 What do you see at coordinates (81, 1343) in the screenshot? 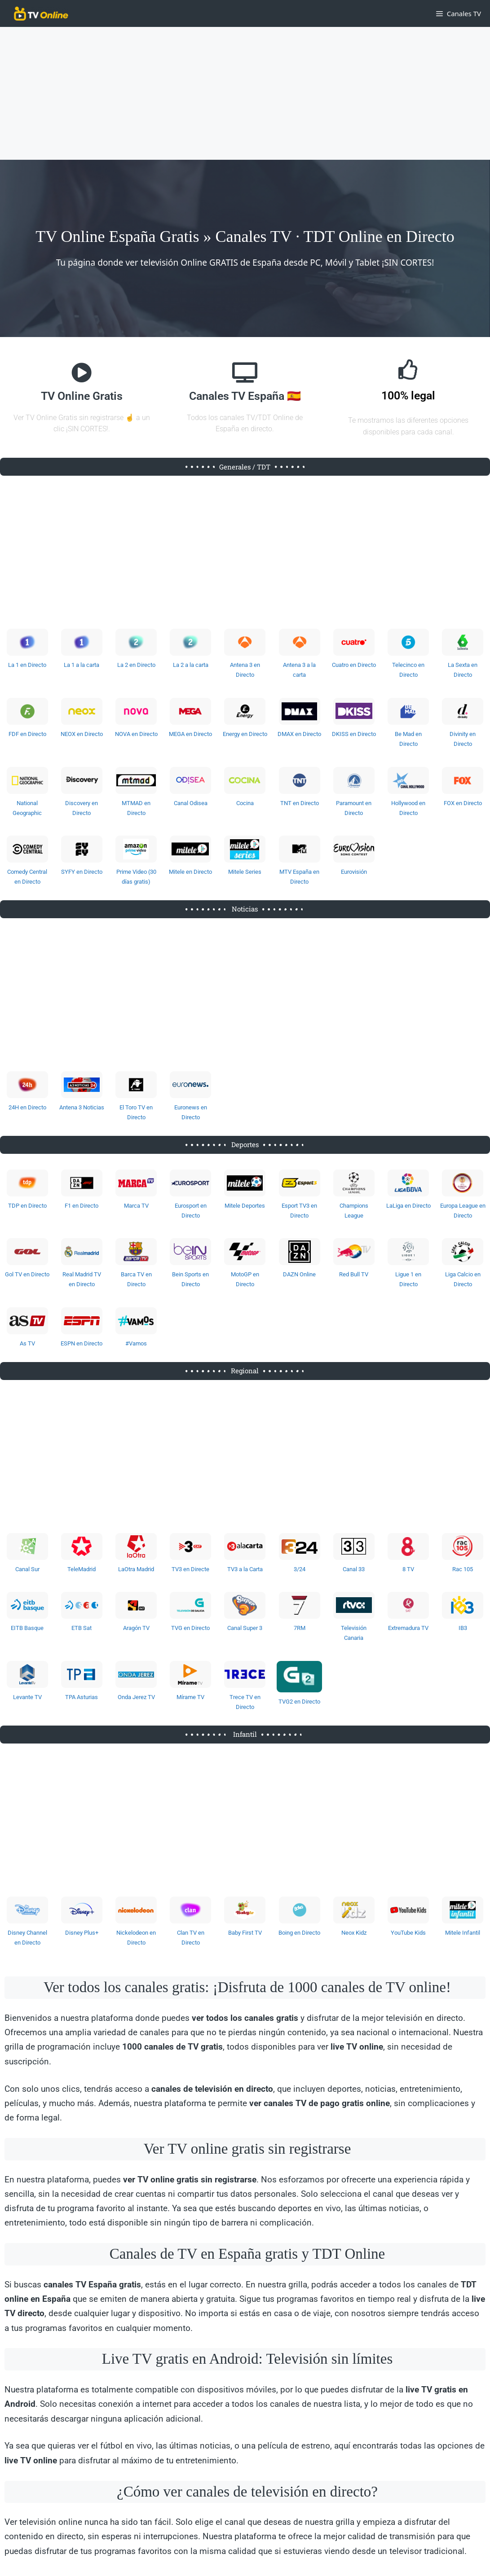
I see `ESPN en Directo` at bounding box center [81, 1343].